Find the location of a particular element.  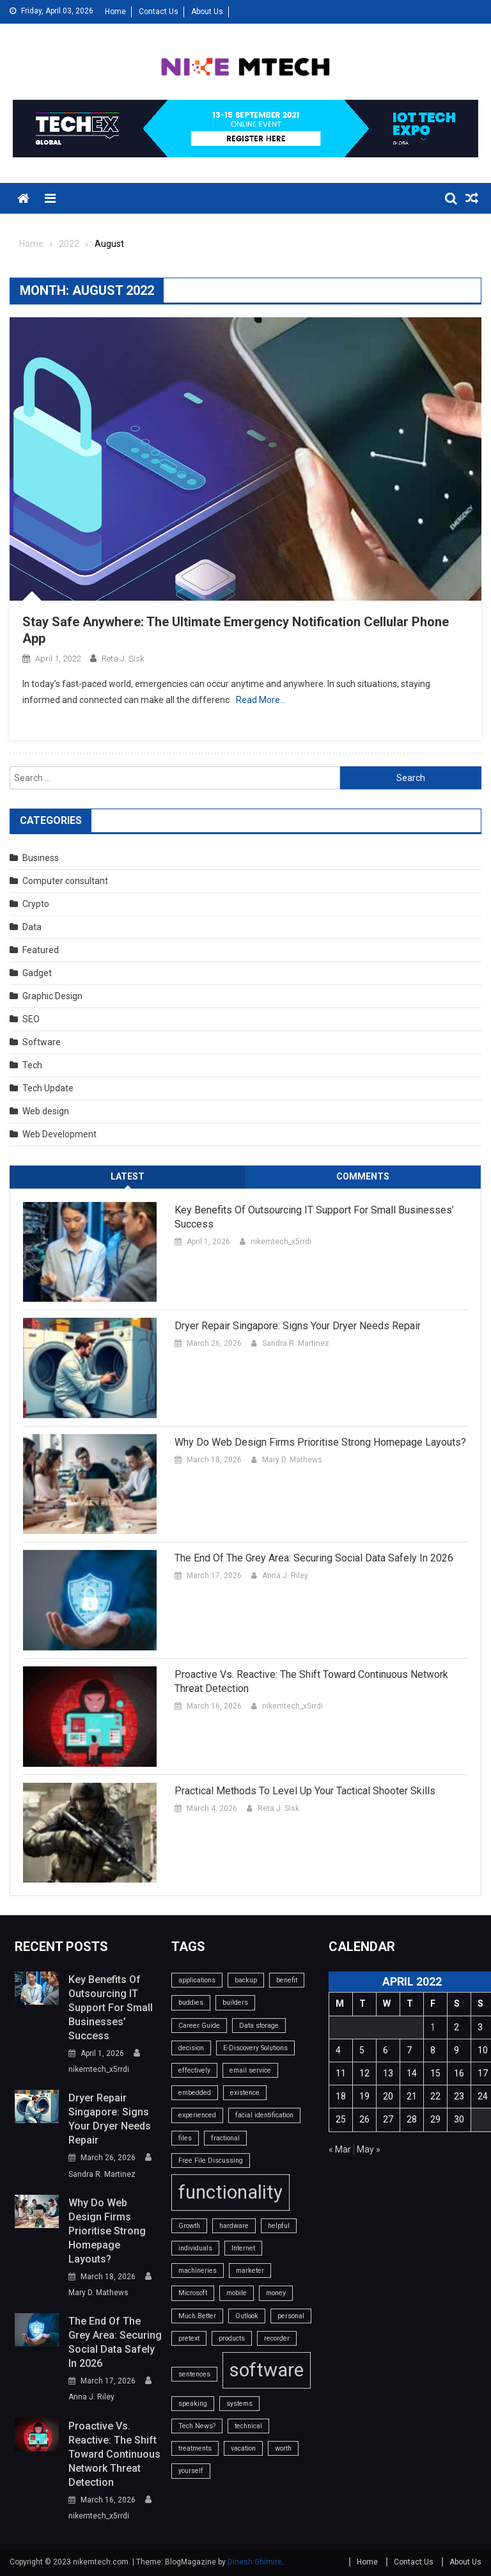

functionality [functionality (2 items)] is located at coordinates (230, 2192).